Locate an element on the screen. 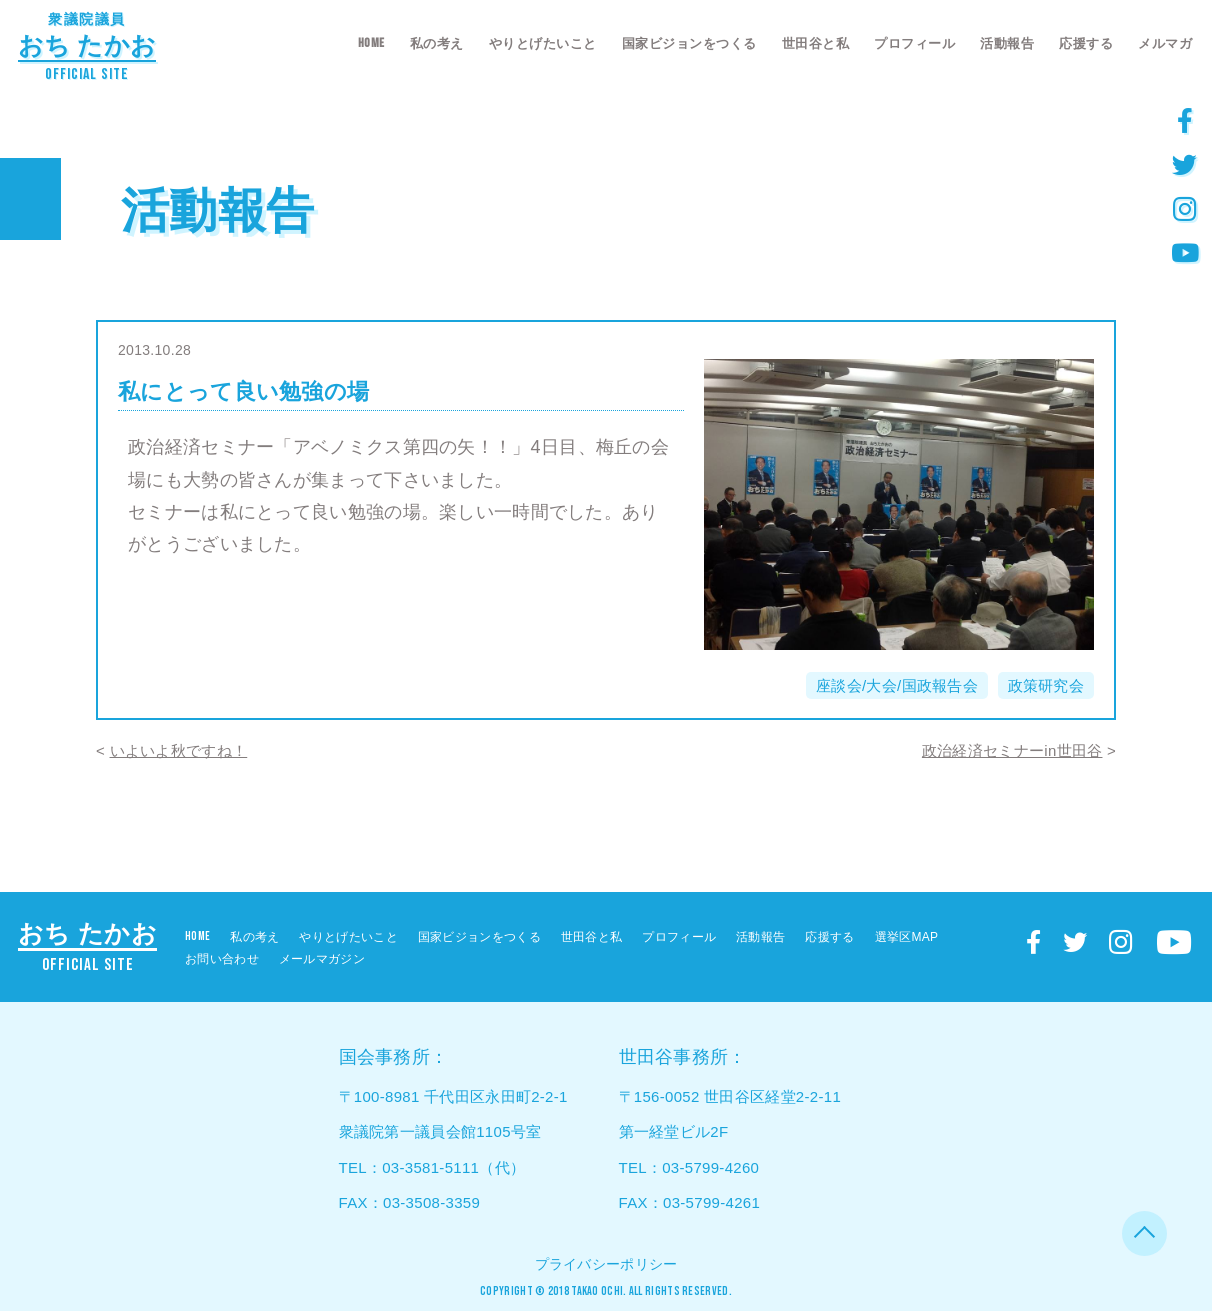 The width and height of the screenshot is (1212, 1311). いよいよ秋ですね！ is located at coordinates (179, 750).